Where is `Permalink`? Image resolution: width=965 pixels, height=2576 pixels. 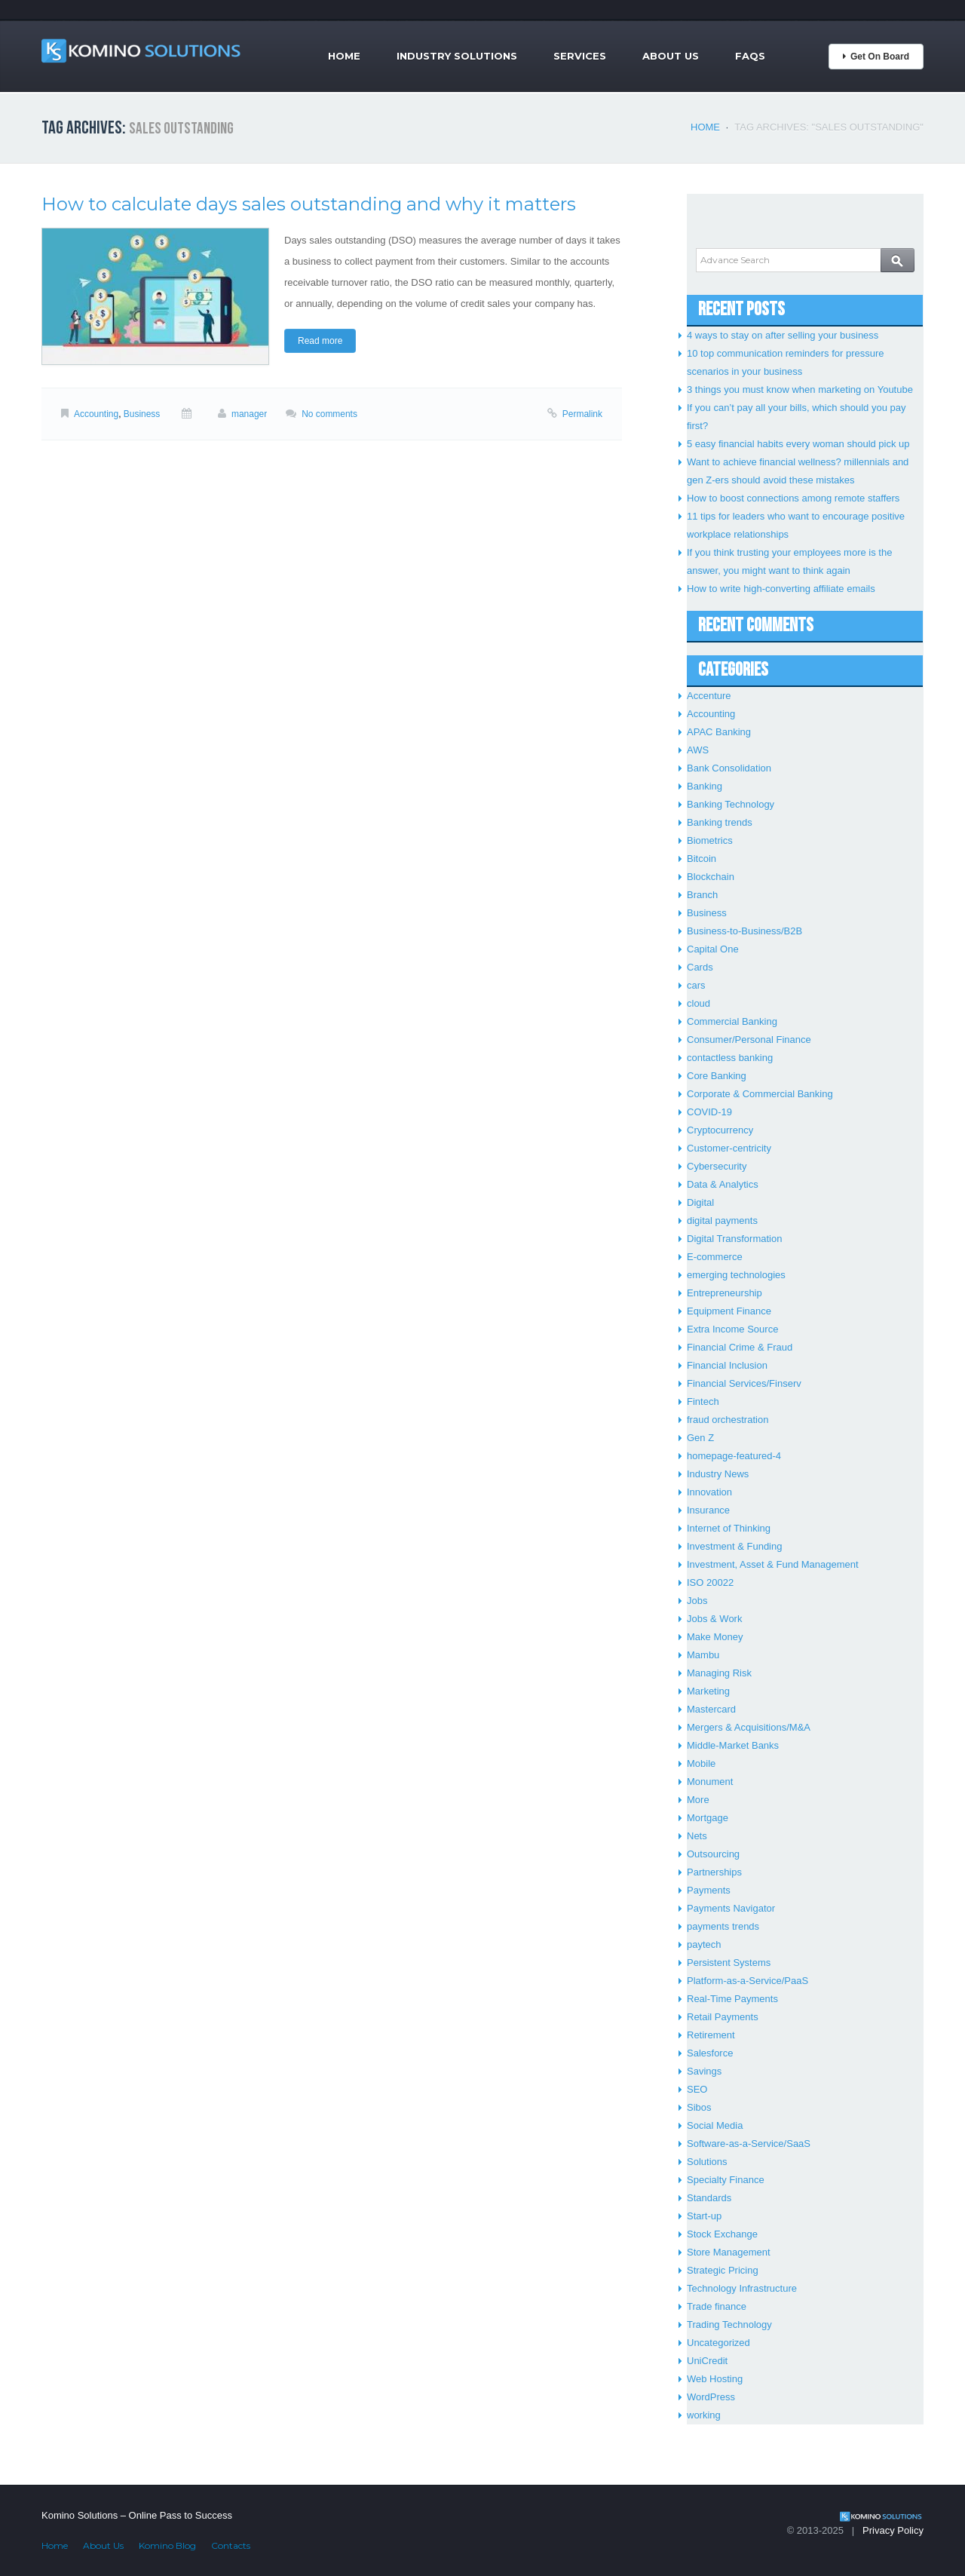
Permalink is located at coordinates (582, 414).